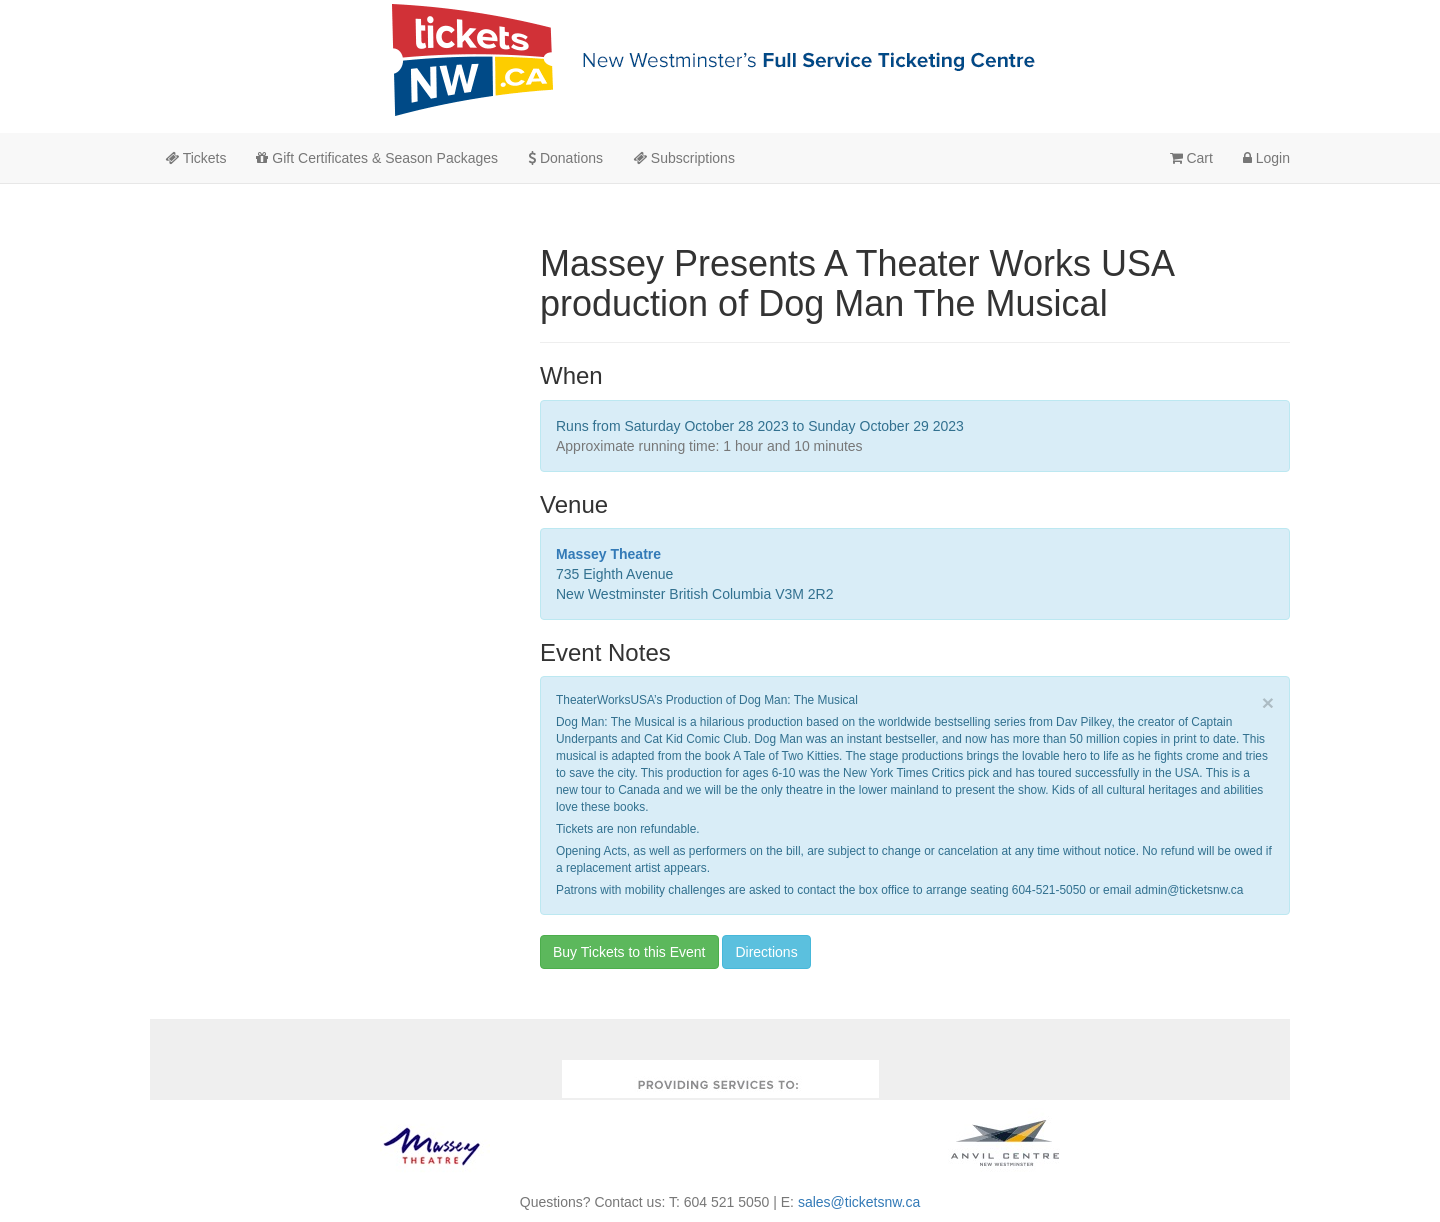  Describe the element at coordinates (1266, 158) in the screenshot. I see `Login` at that location.